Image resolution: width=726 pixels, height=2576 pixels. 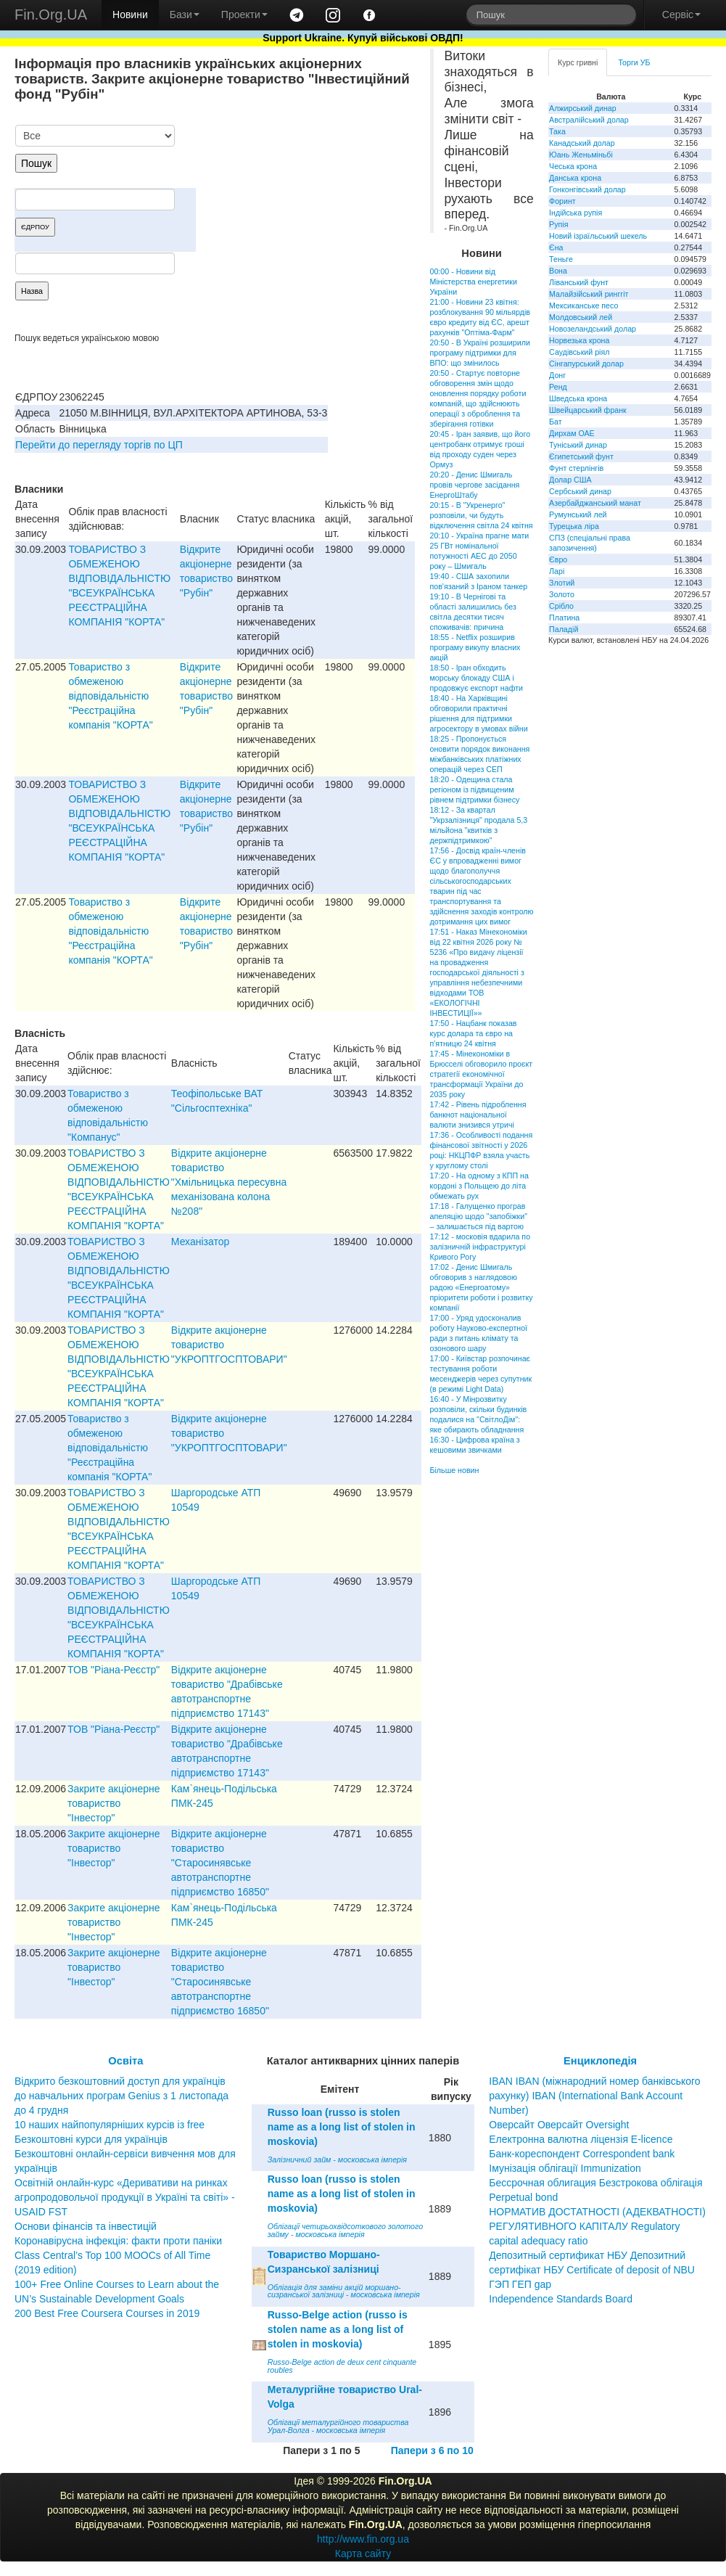 I want to click on 00:00 - Новини від Міністерства енергетики України, so click(x=473, y=281).